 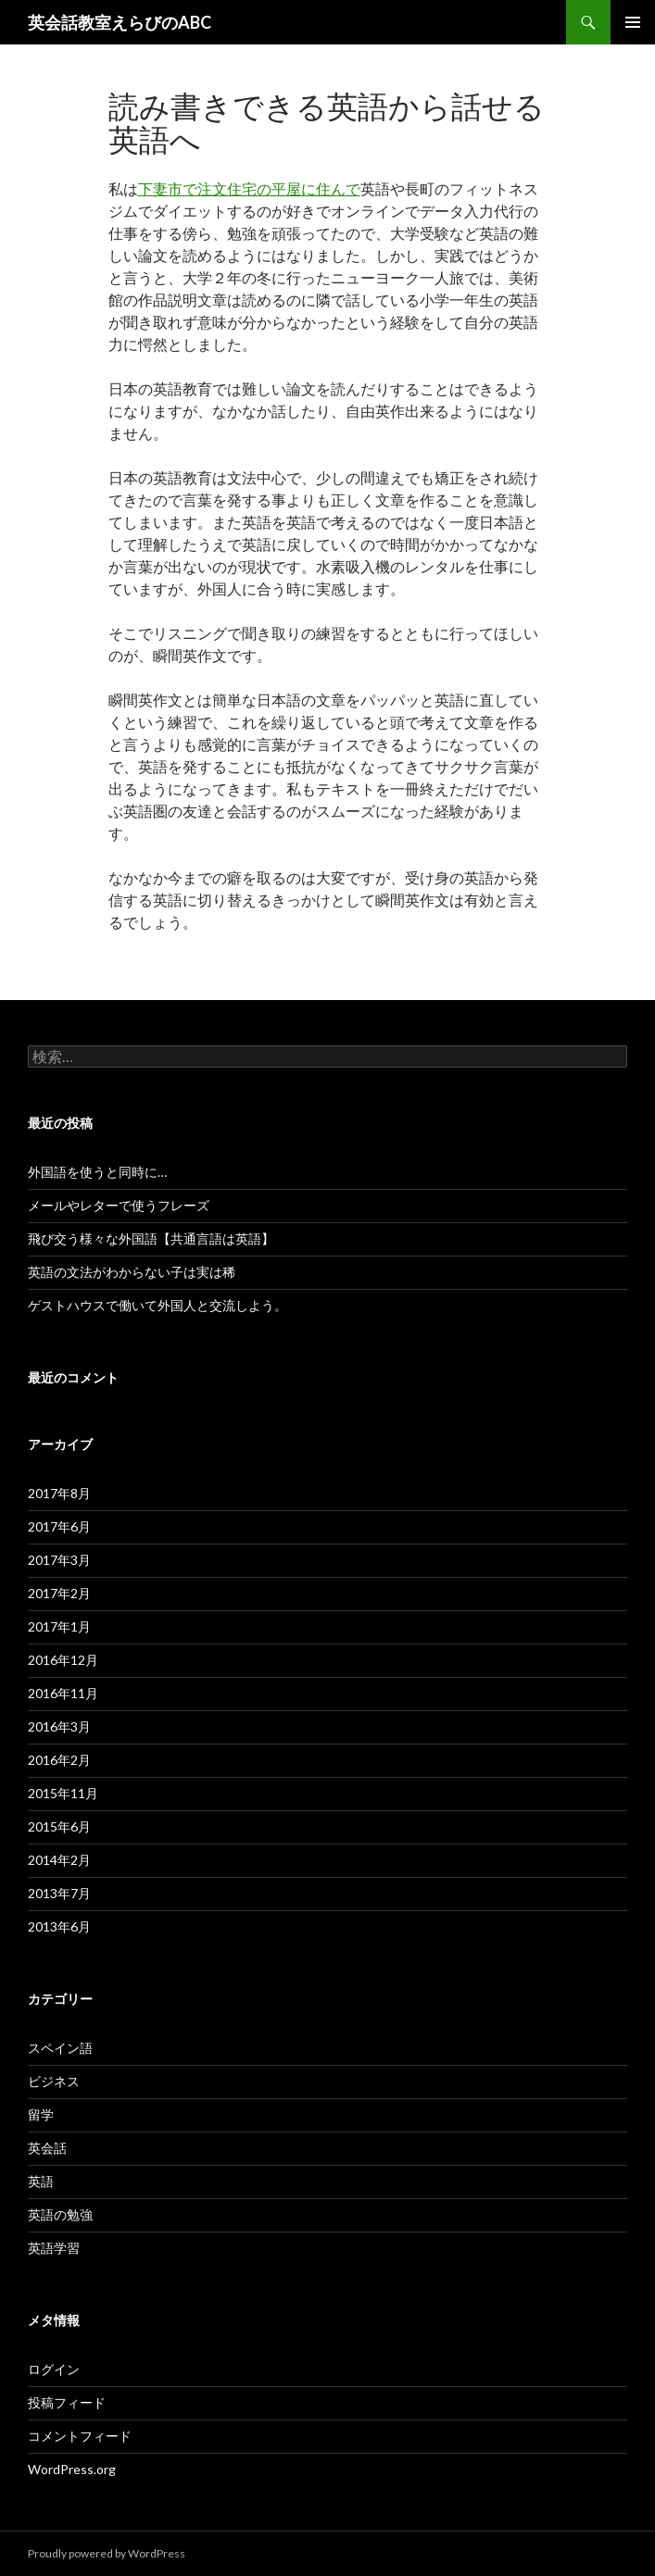 I want to click on ログイン, so click(x=54, y=2369).